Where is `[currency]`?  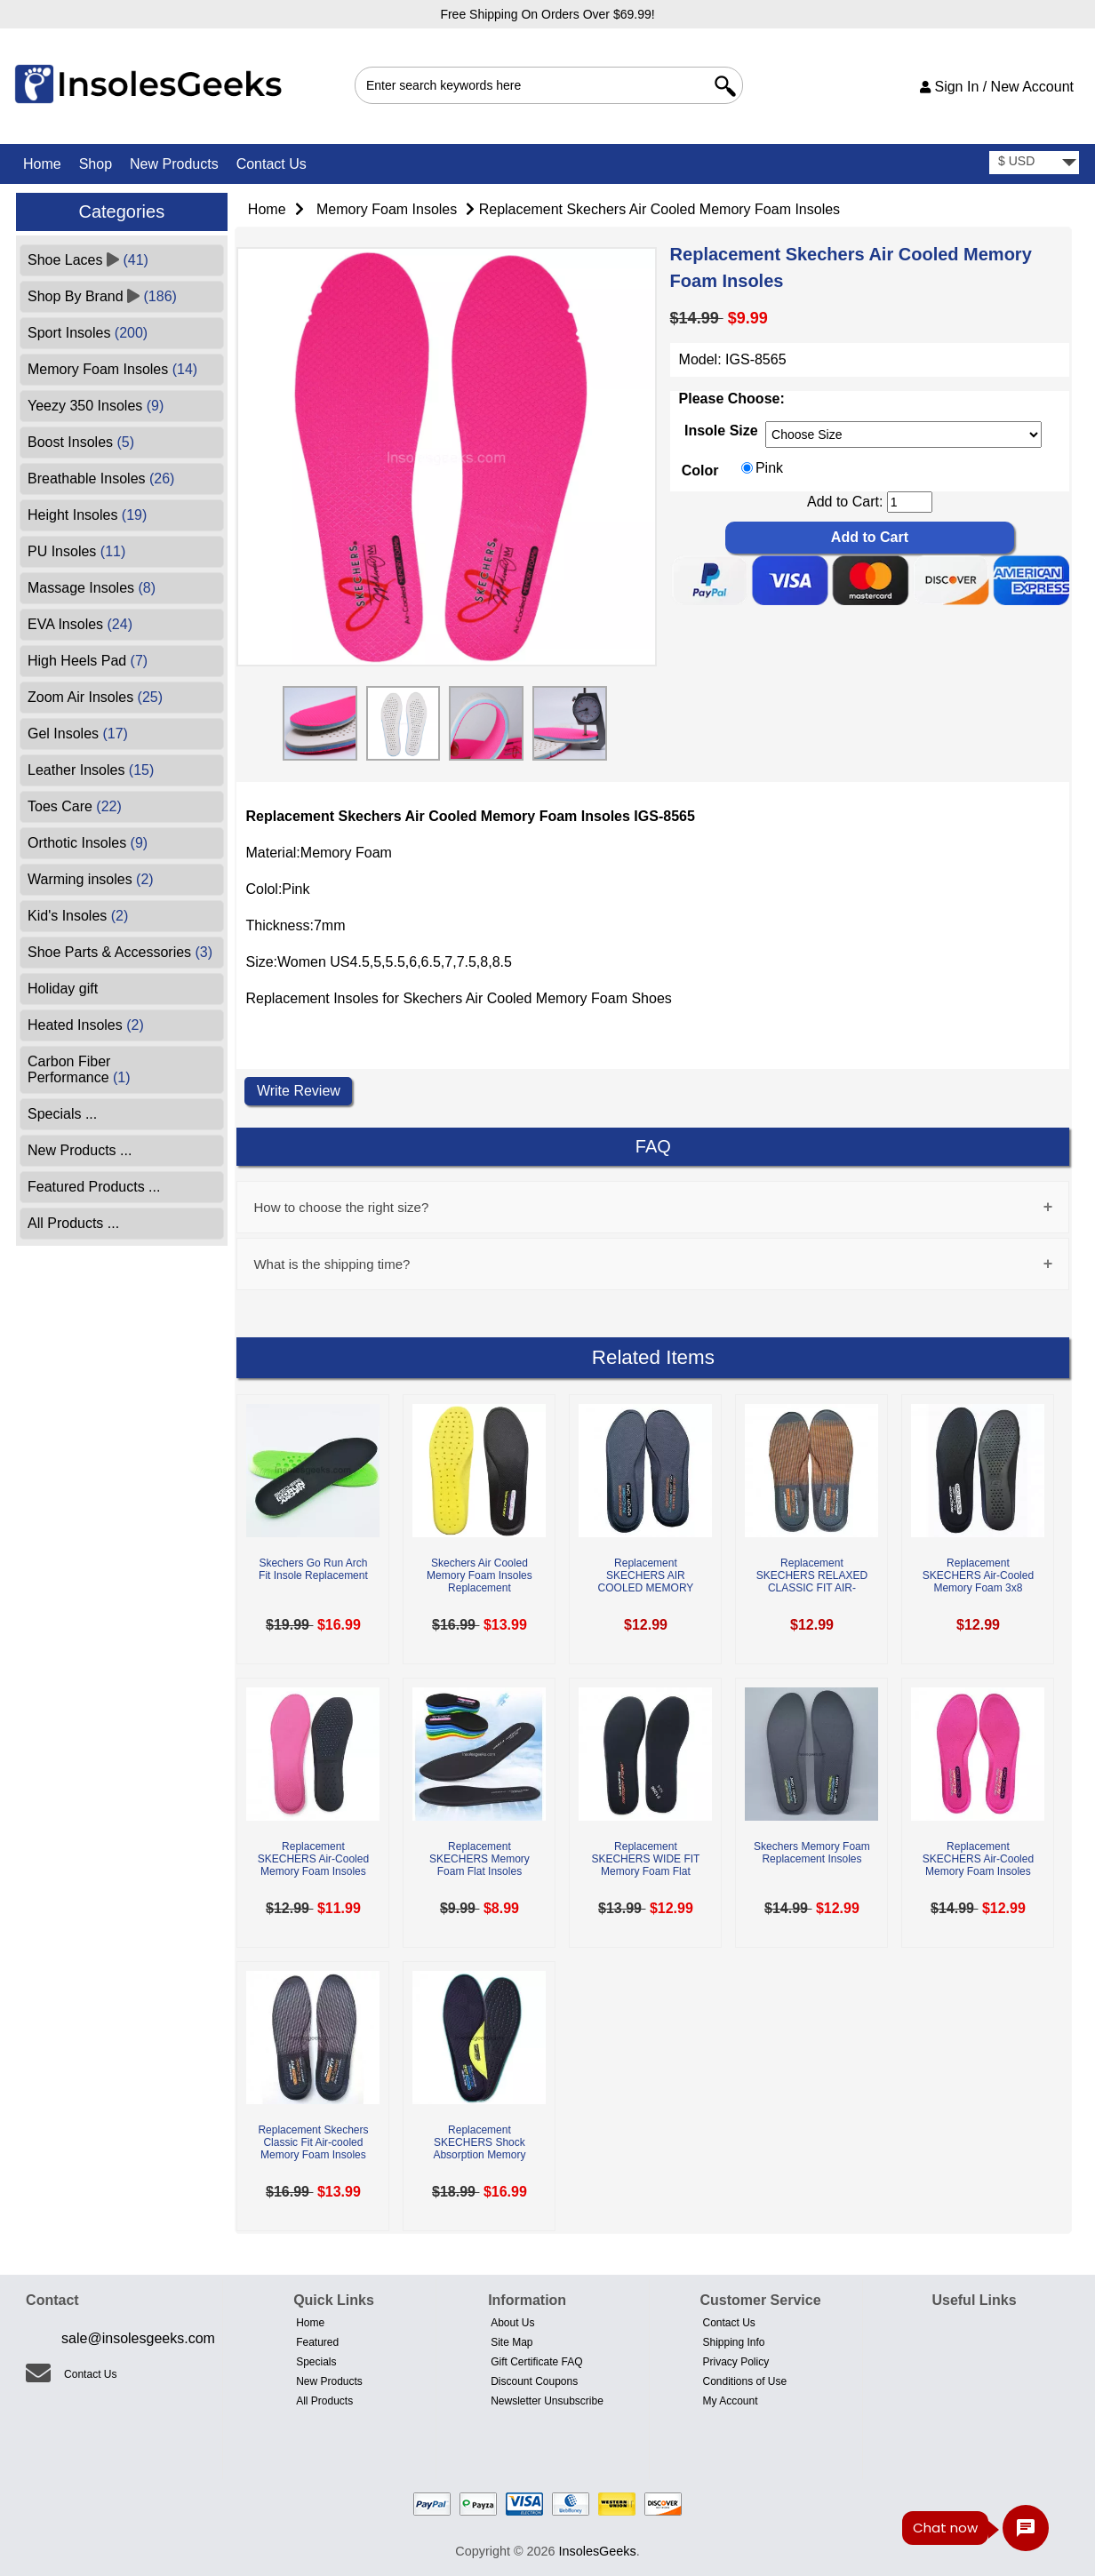 [currency] is located at coordinates (1034, 163).